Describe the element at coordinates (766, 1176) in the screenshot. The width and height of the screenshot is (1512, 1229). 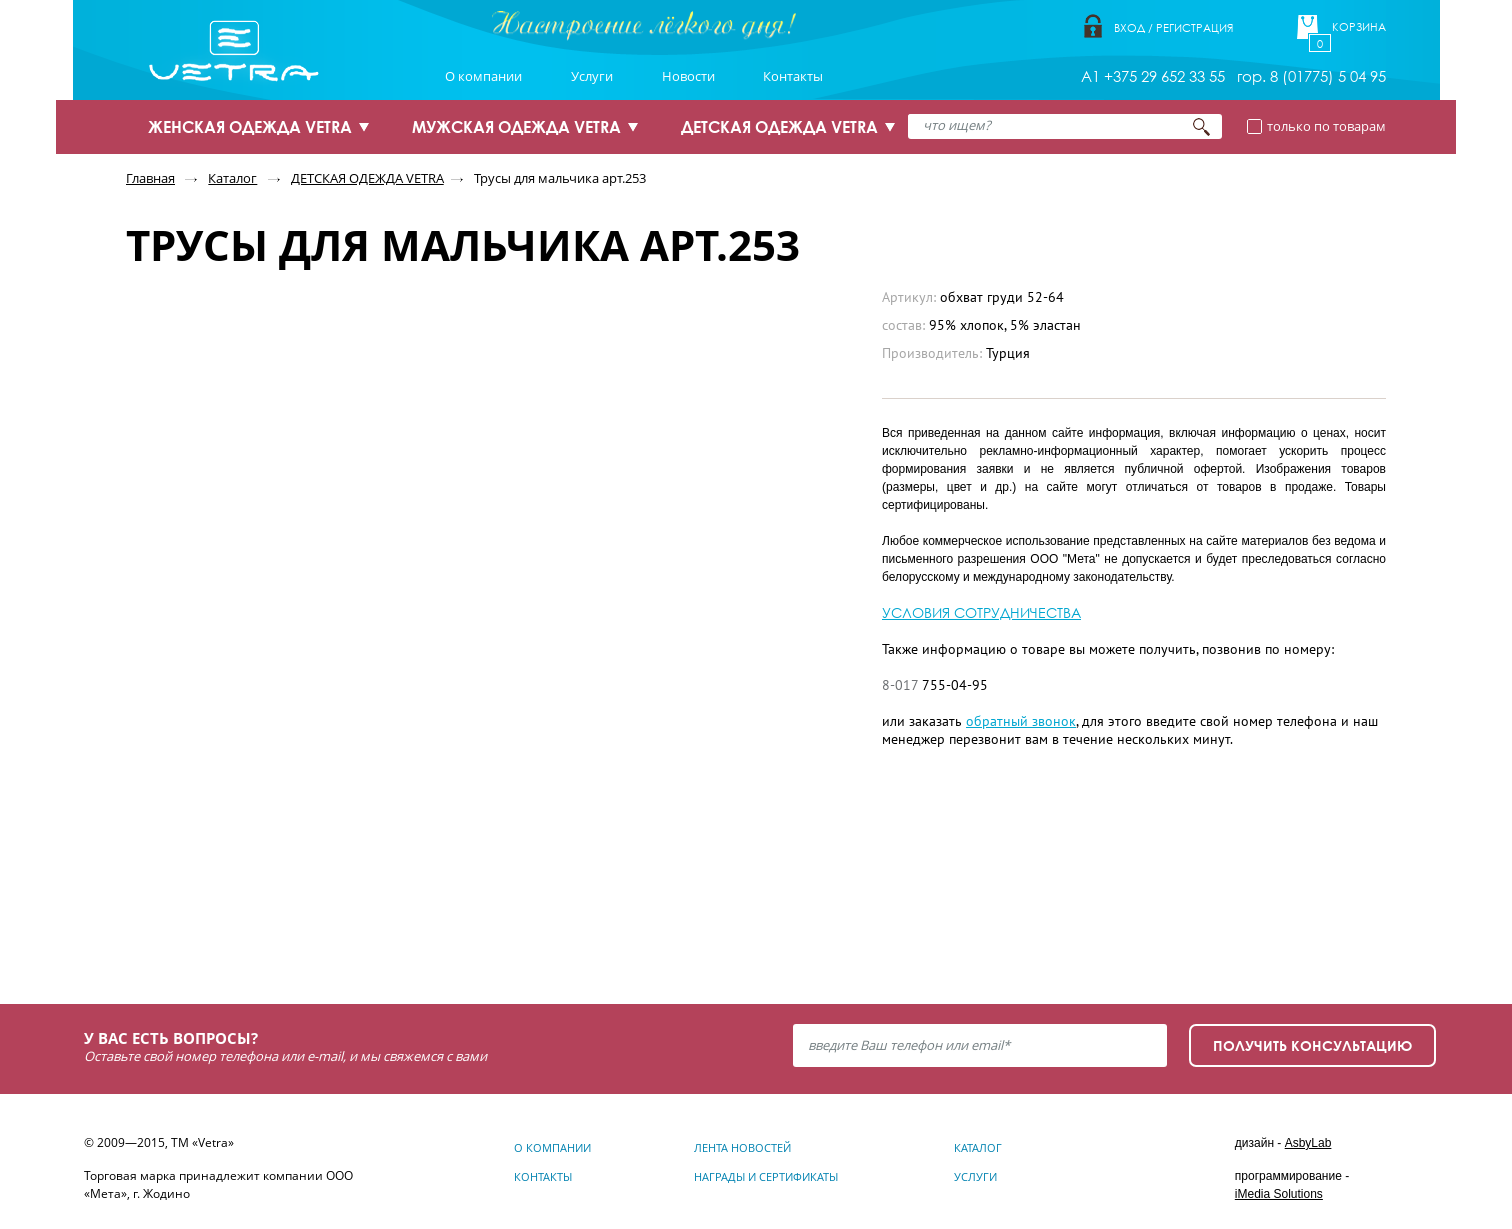
I see `Награды и сертификаты` at that location.